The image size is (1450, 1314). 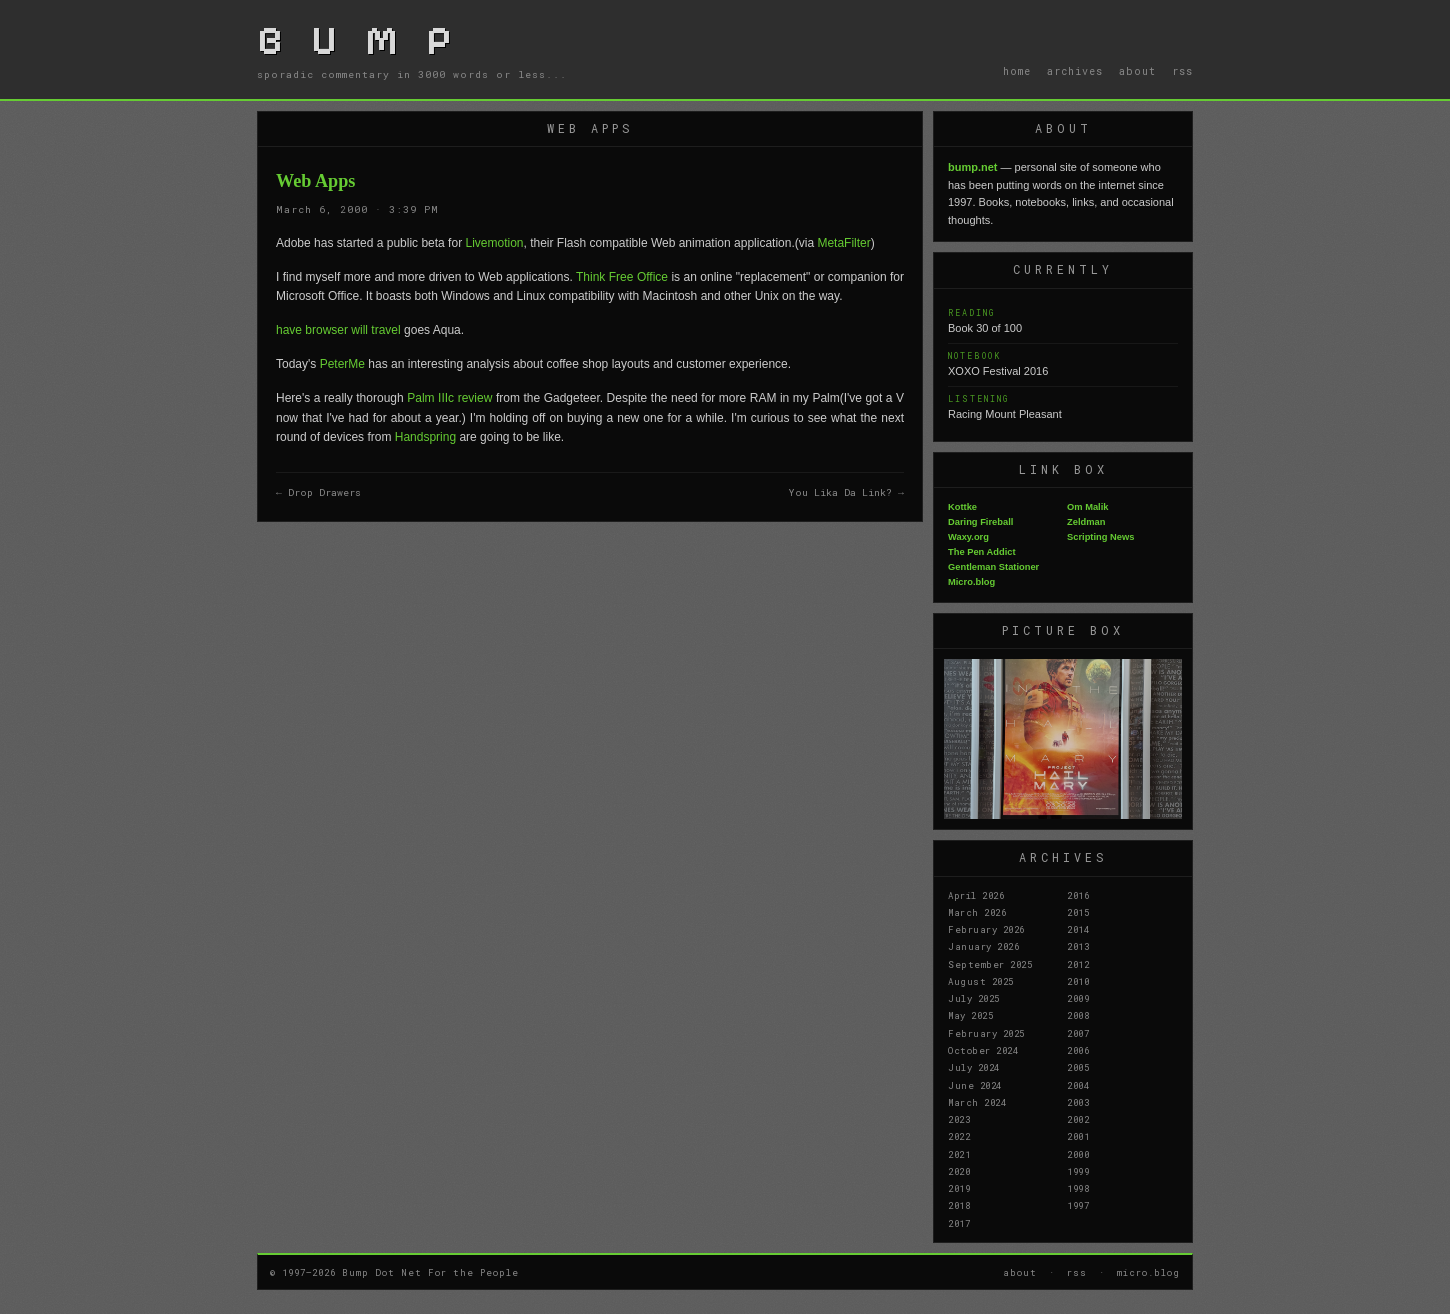 What do you see at coordinates (1078, 1205) in the screenshot?
I see `1997` at bounding box center [1078, 1205].